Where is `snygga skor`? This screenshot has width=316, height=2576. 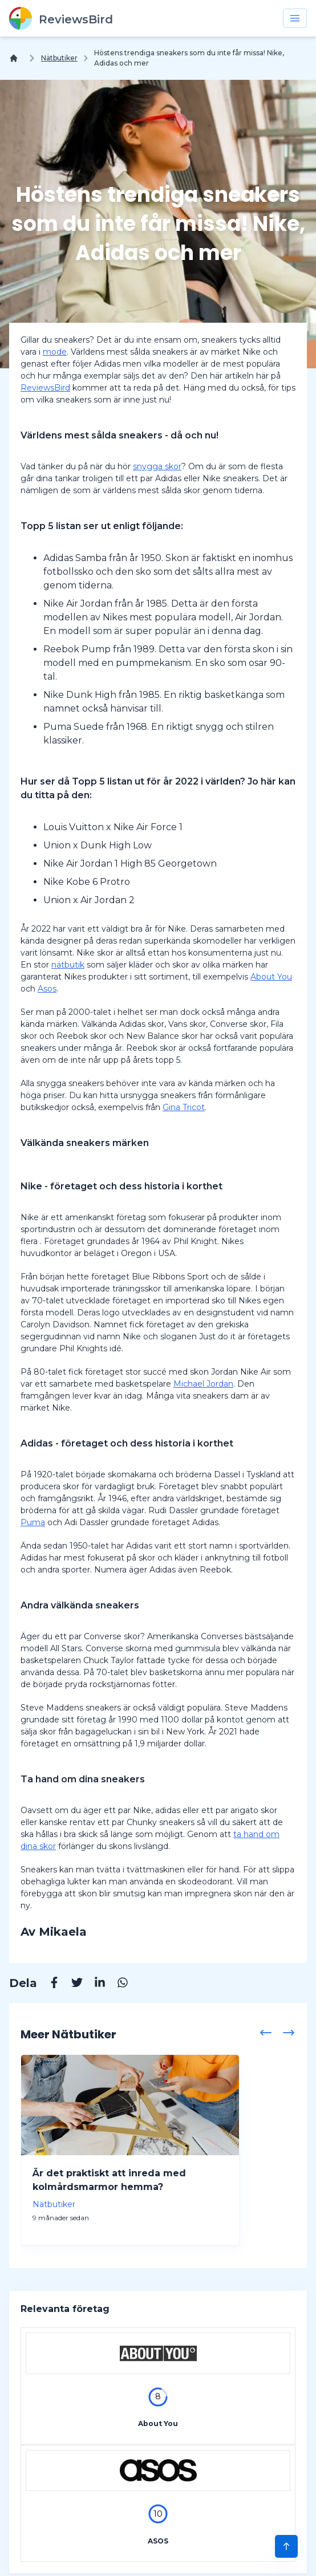
snygga skor is located at coordinates (157, 466).